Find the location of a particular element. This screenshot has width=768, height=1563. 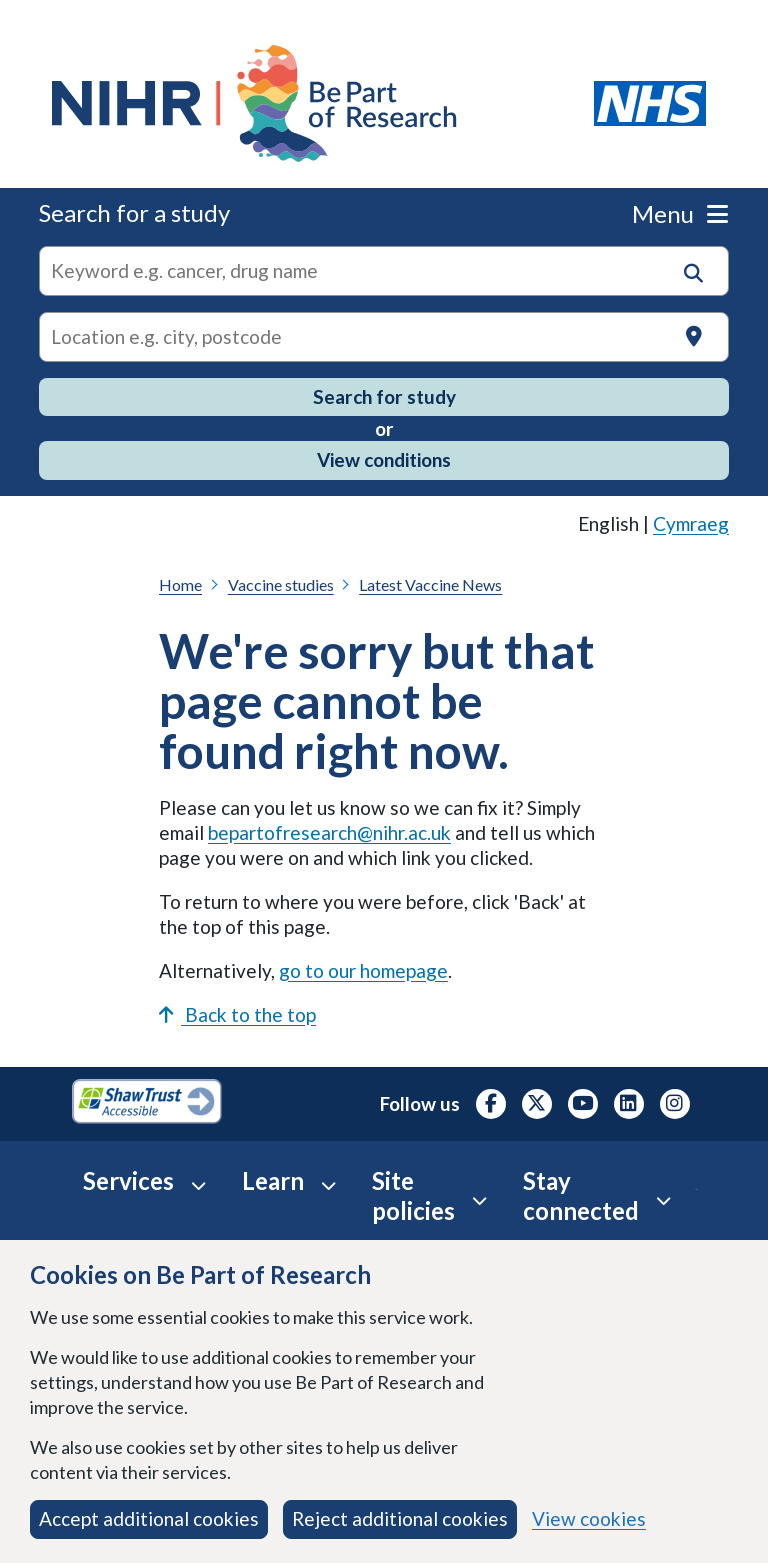

[Shaw Trust Accessible, Be Part of Research Accreditation, opens in a new tab] is located at coordinates (147, 1104).